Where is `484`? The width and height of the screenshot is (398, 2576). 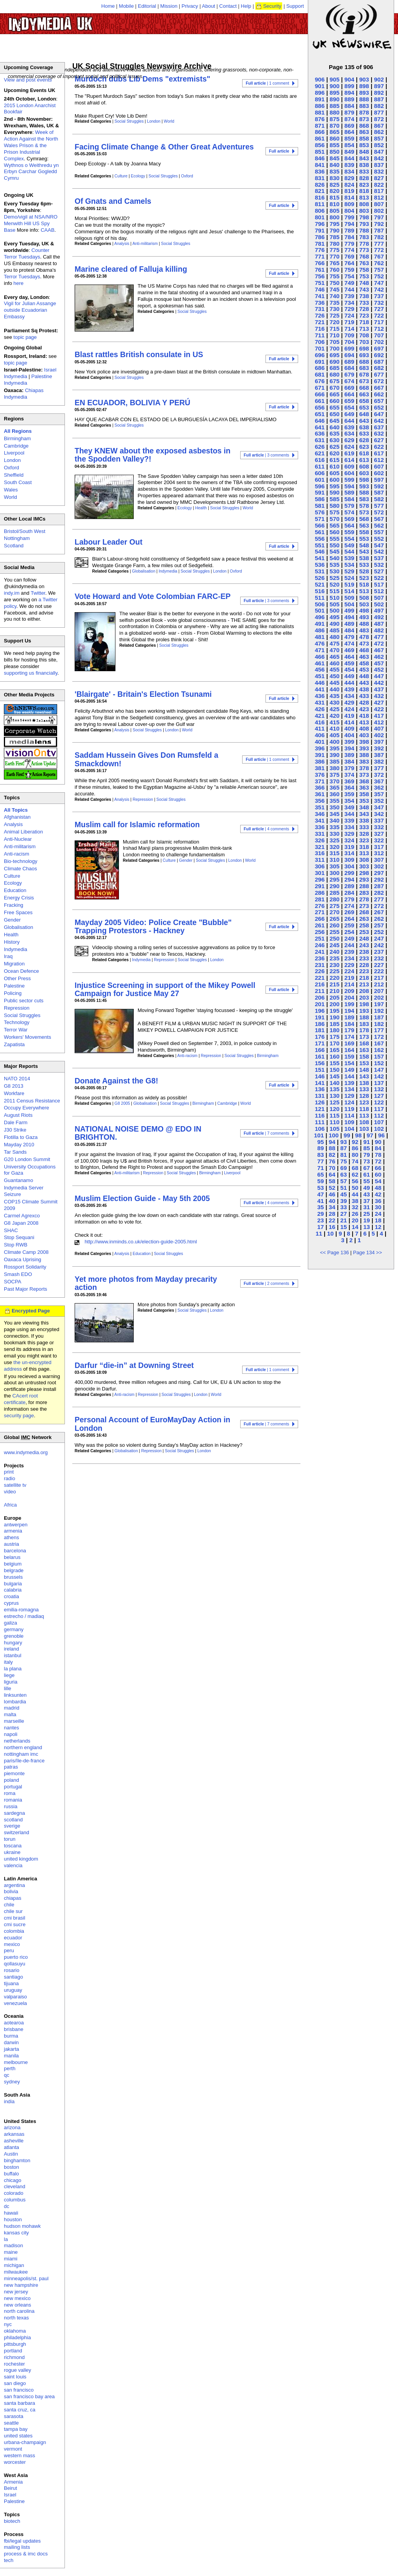 484 is located at coordinates (349, 630).